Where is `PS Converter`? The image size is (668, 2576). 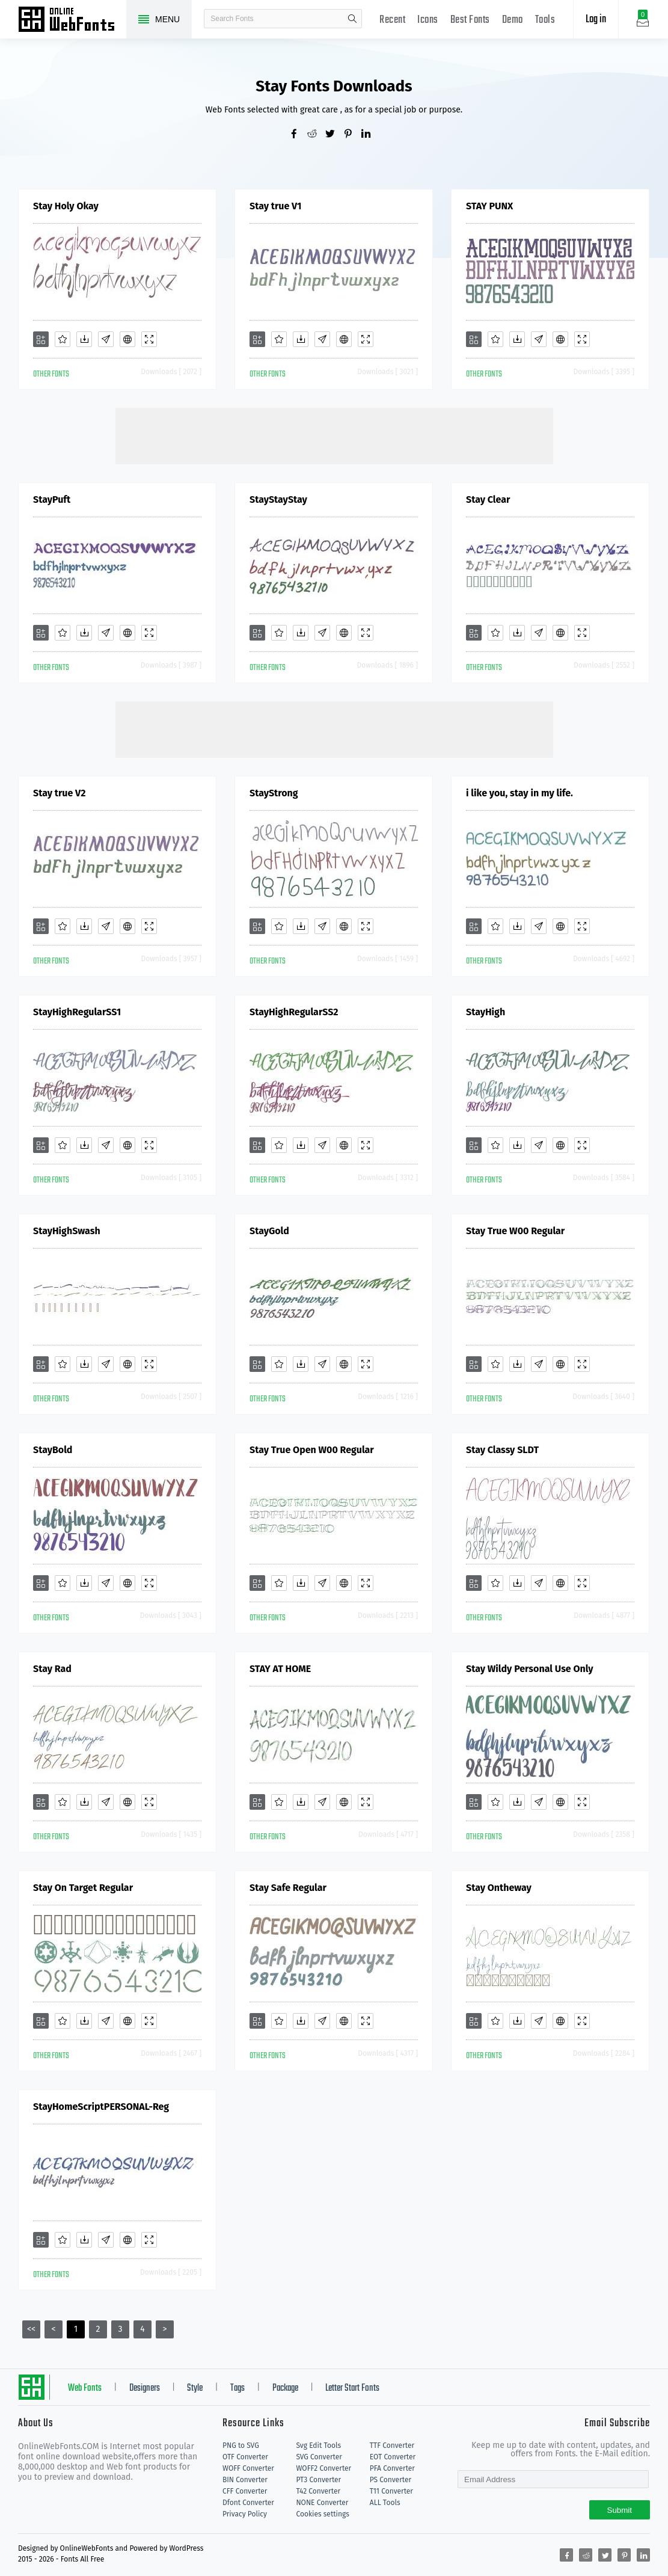
PS Converter is located at coordinates (390, 2480).